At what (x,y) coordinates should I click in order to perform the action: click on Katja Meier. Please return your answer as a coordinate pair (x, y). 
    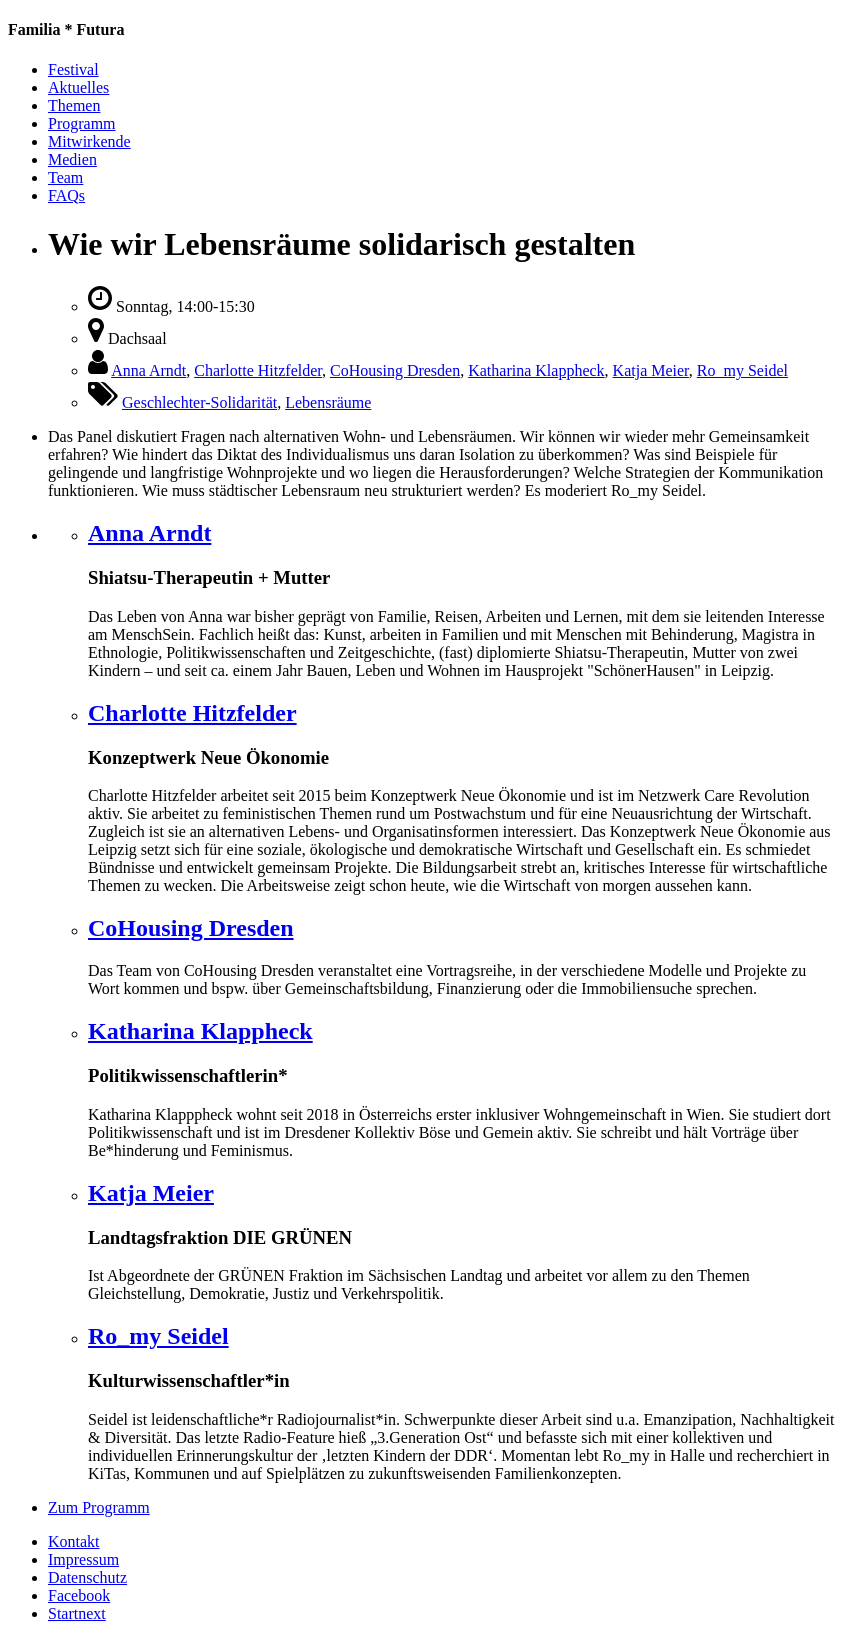
    Looking at the image, I should click on (651, 370).